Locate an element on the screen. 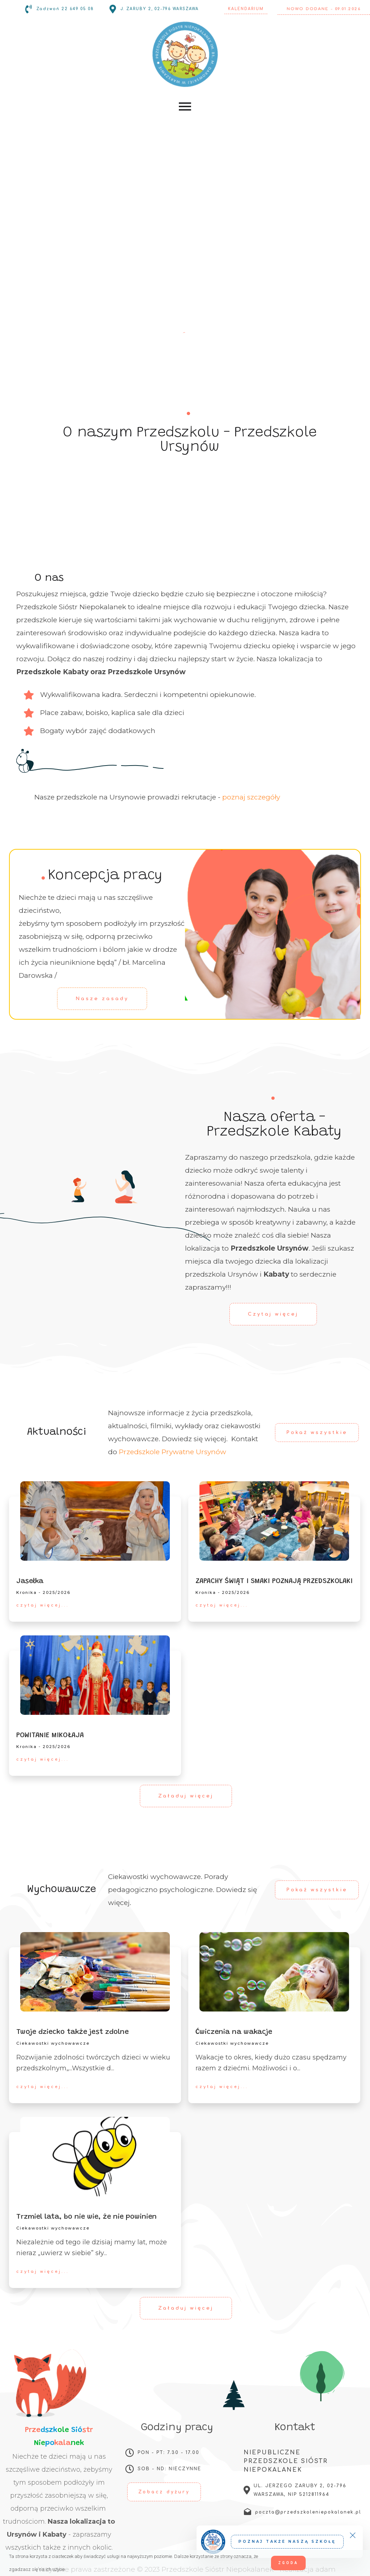 This screenshot has width=370, height=2576. POWITANIE MIKOŁAJA is located at coordinates (50, 1735).